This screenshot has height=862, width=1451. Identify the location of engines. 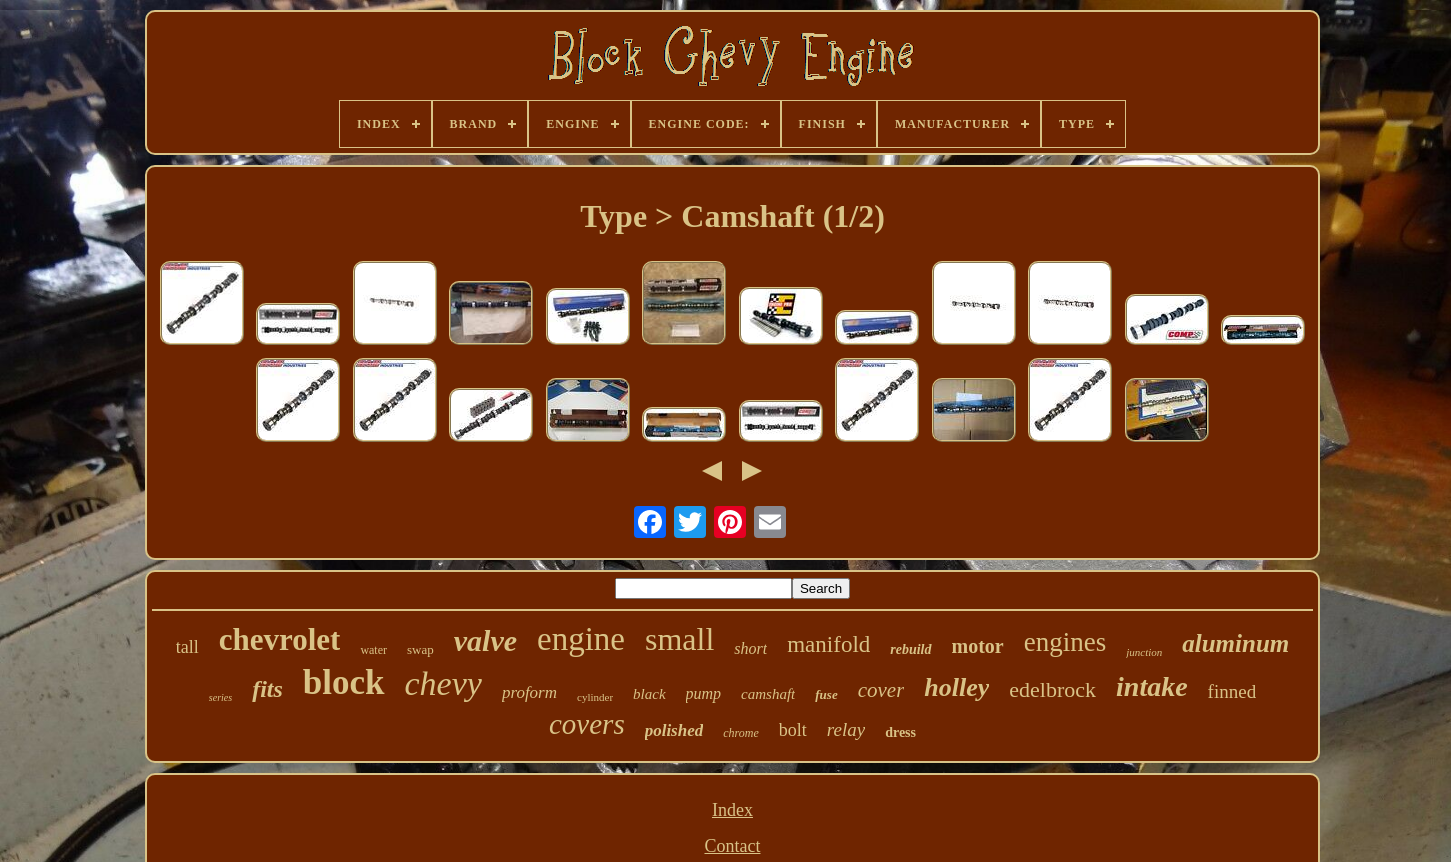
(1065, 642).